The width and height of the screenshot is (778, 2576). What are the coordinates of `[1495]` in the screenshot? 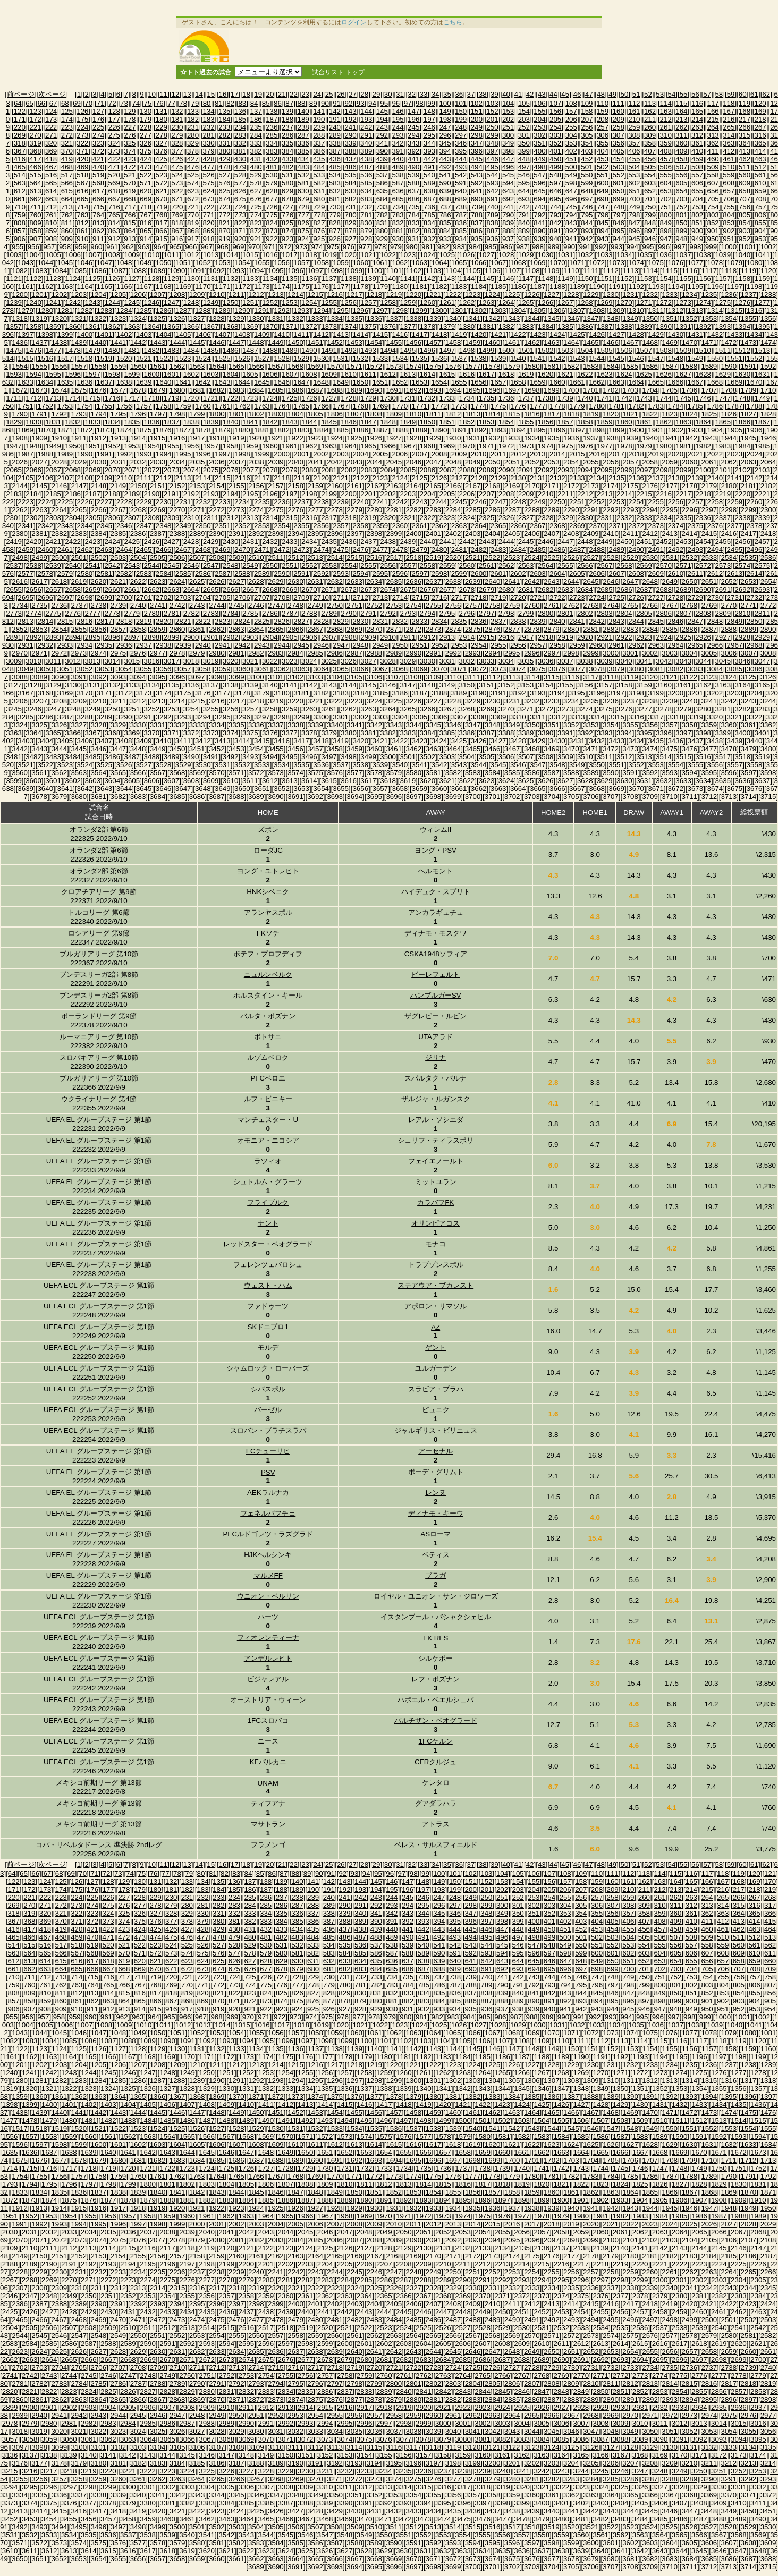 It's located at (408, 350).